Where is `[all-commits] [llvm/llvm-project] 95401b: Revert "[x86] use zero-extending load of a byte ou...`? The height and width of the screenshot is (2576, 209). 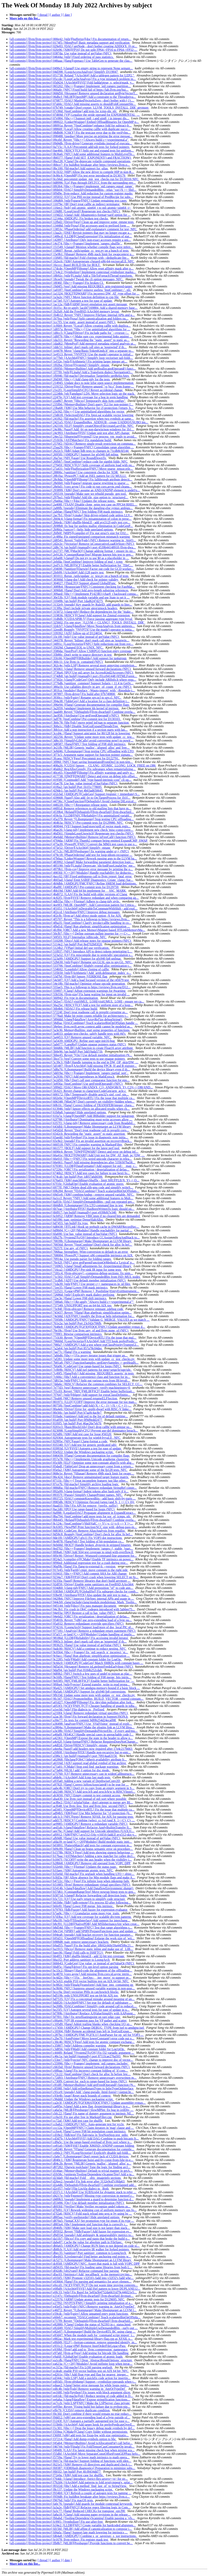
[all-commits] [llvm/llvm-project] 95401b: Revert "[x86] use zero-extending load of a byte ou... is located at coordinates (71, 1620).